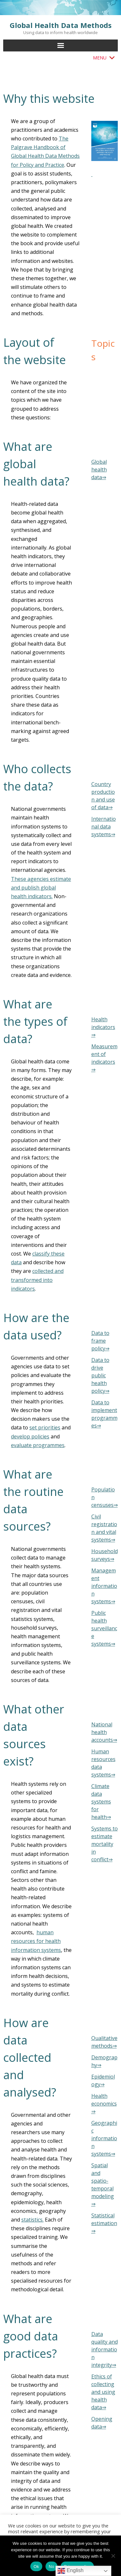 The image size is (121, 2576). I want to click on evaluate programmes, so click(38, 1445).